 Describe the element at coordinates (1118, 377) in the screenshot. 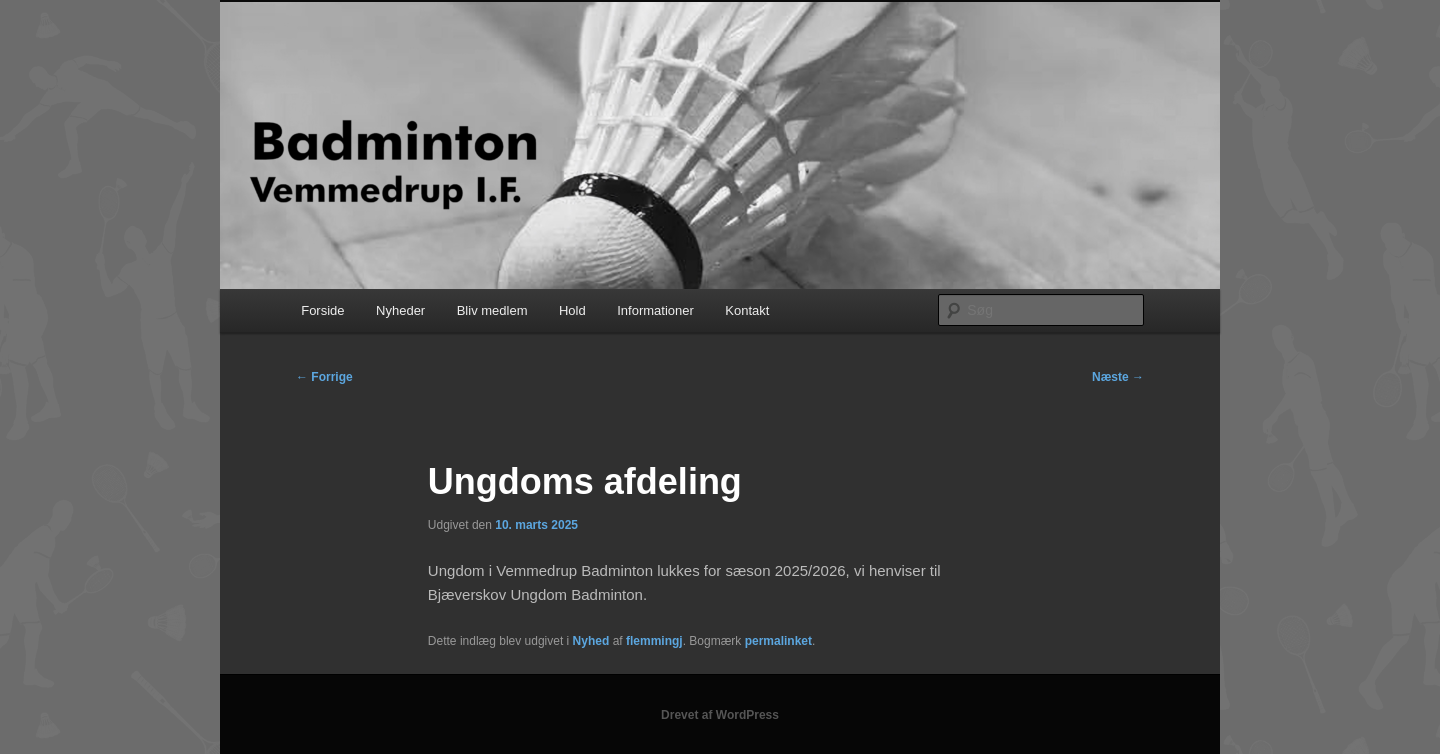

I see `Næste` at that location.